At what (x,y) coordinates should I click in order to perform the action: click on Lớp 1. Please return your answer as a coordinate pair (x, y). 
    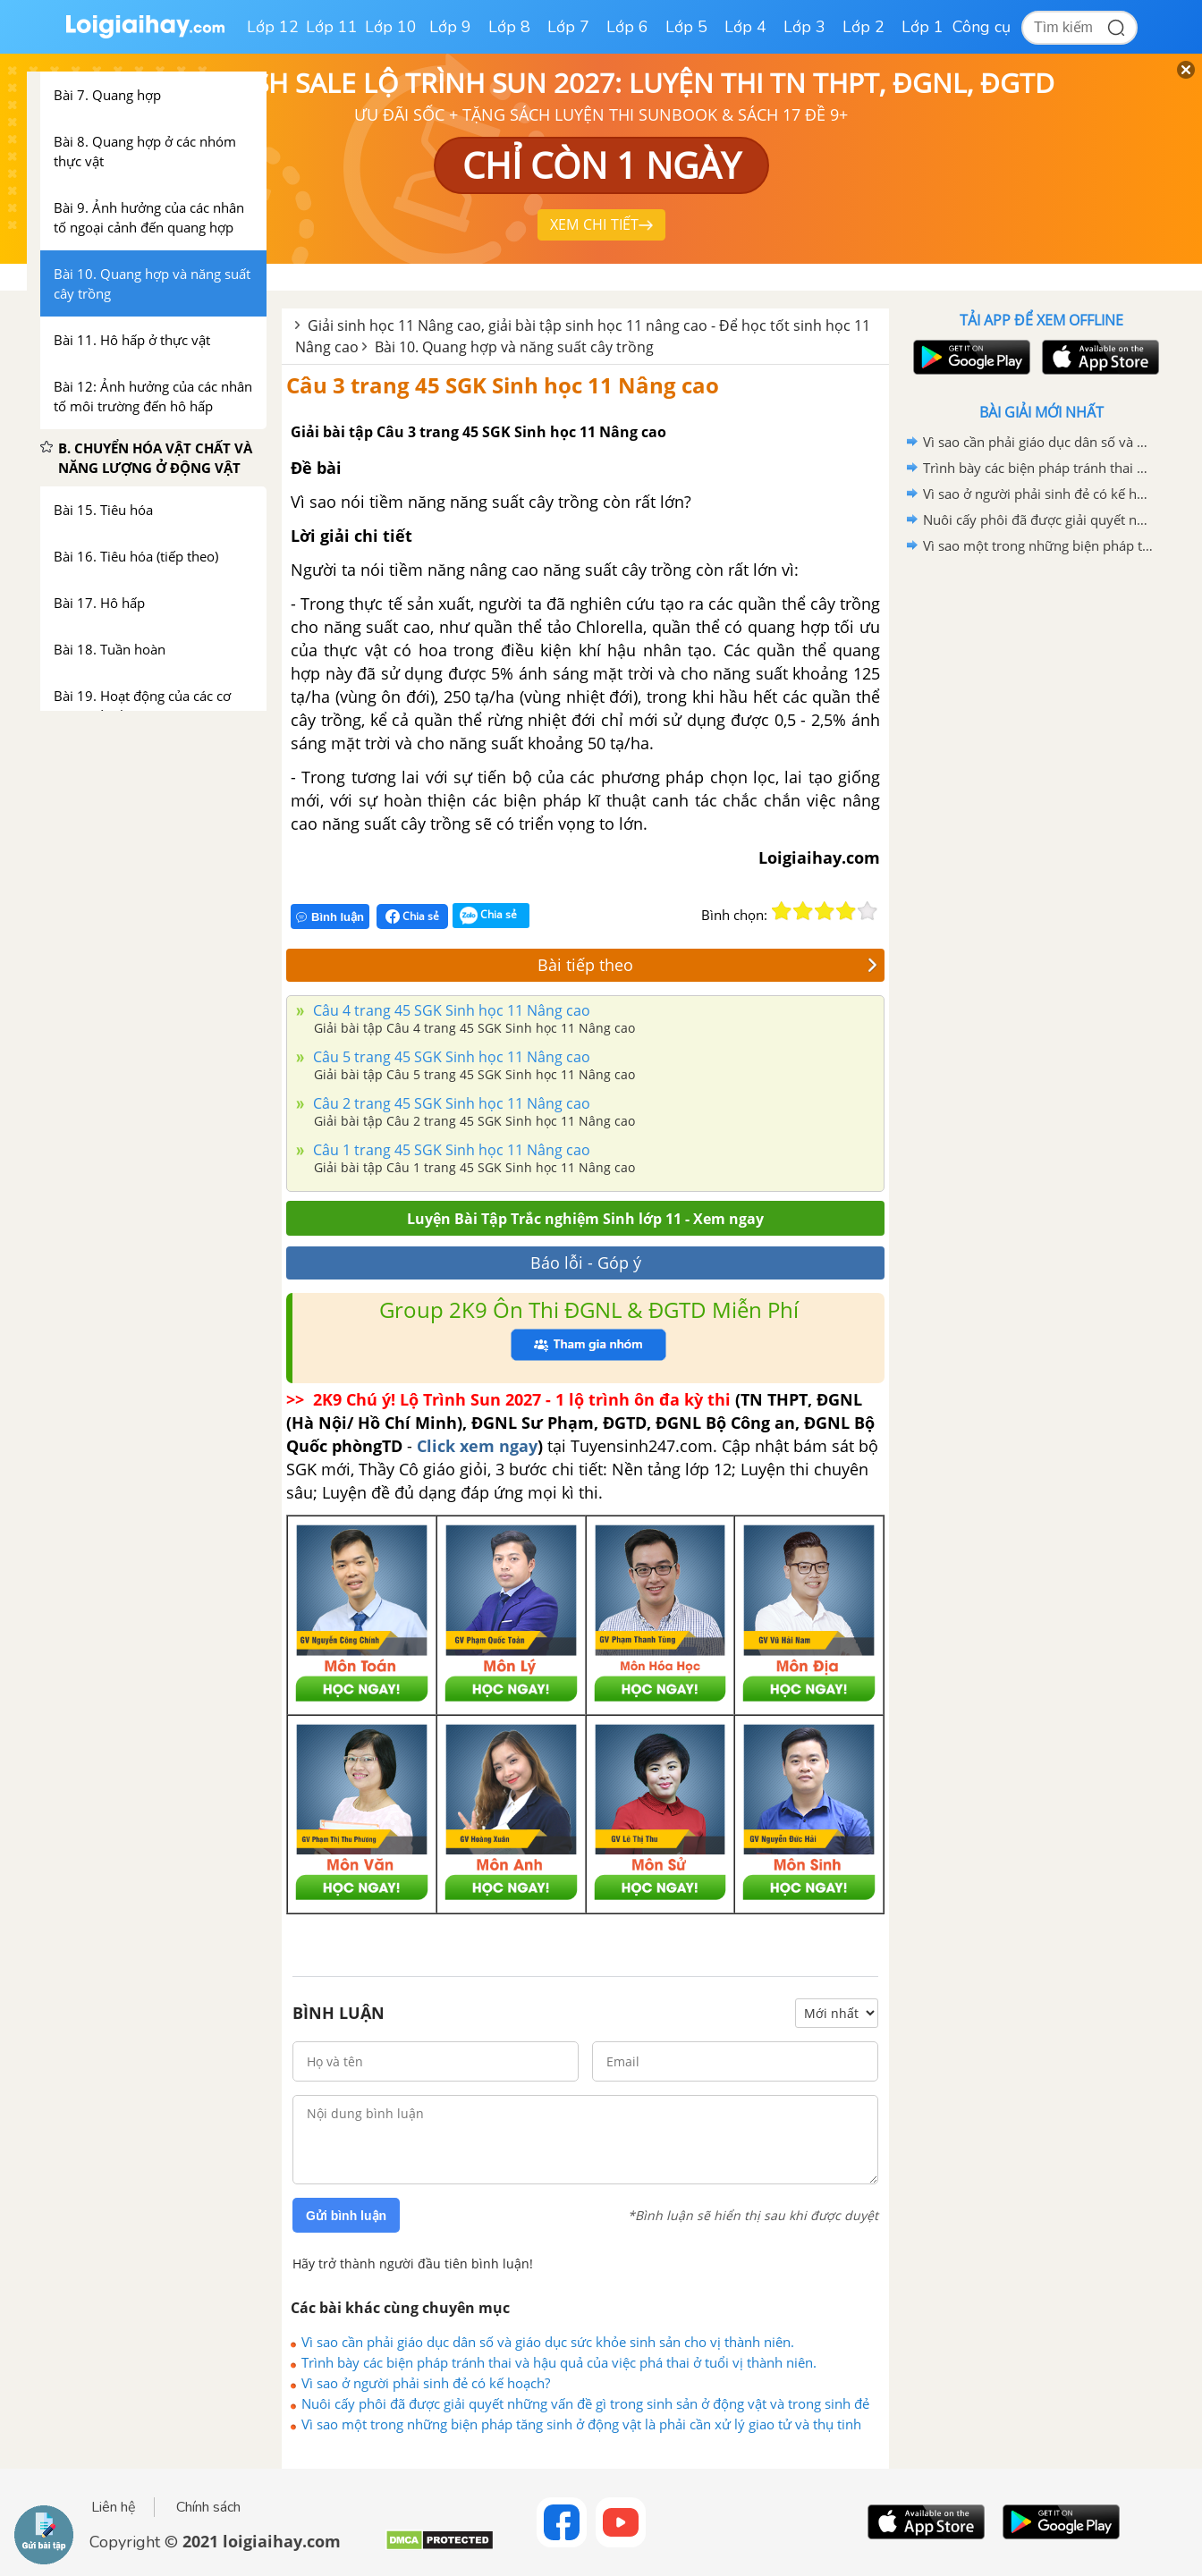
    Looking at the image, I should click on (923, 27).